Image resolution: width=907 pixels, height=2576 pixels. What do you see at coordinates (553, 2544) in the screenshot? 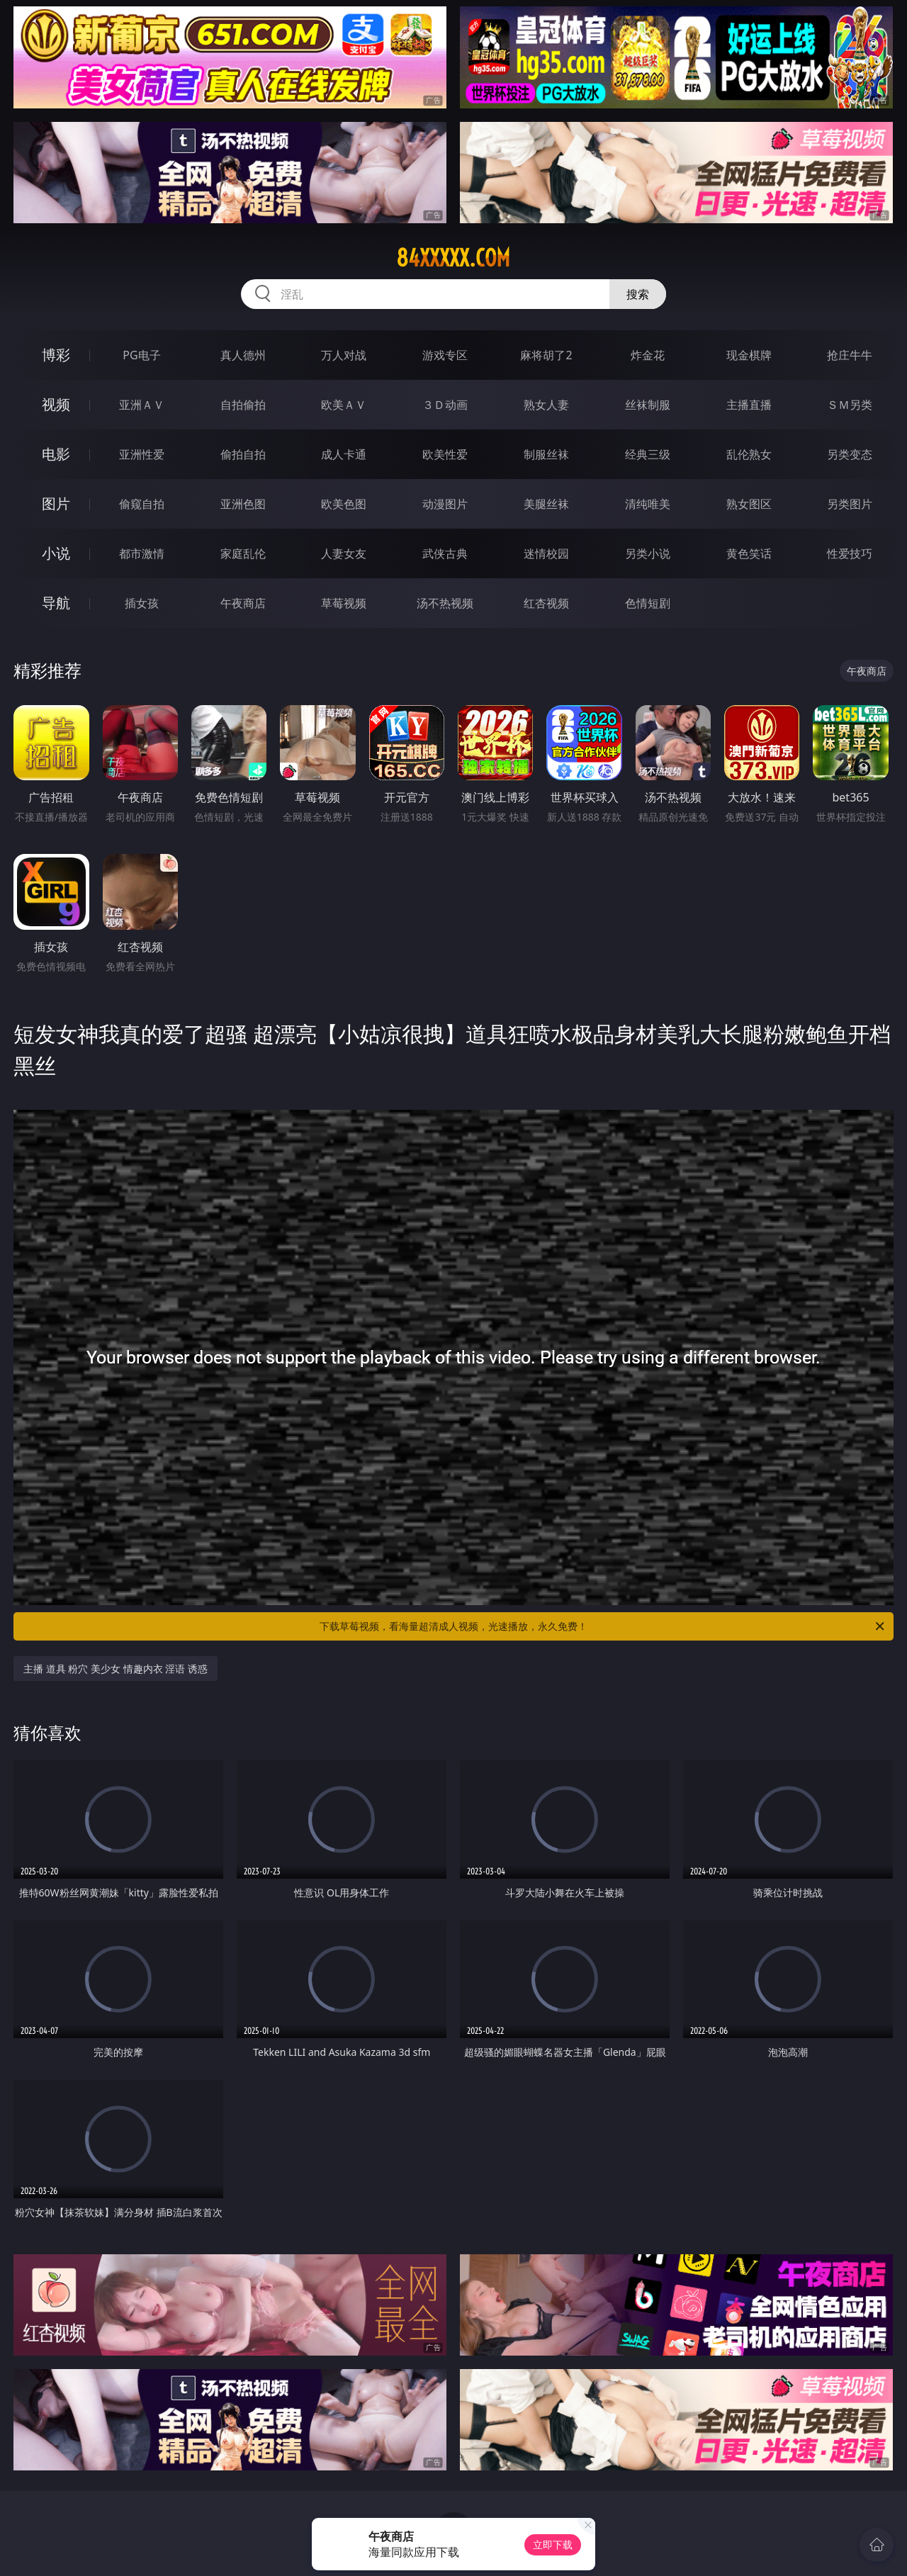
I see `立即下载` at bounding box center [553, 2544].